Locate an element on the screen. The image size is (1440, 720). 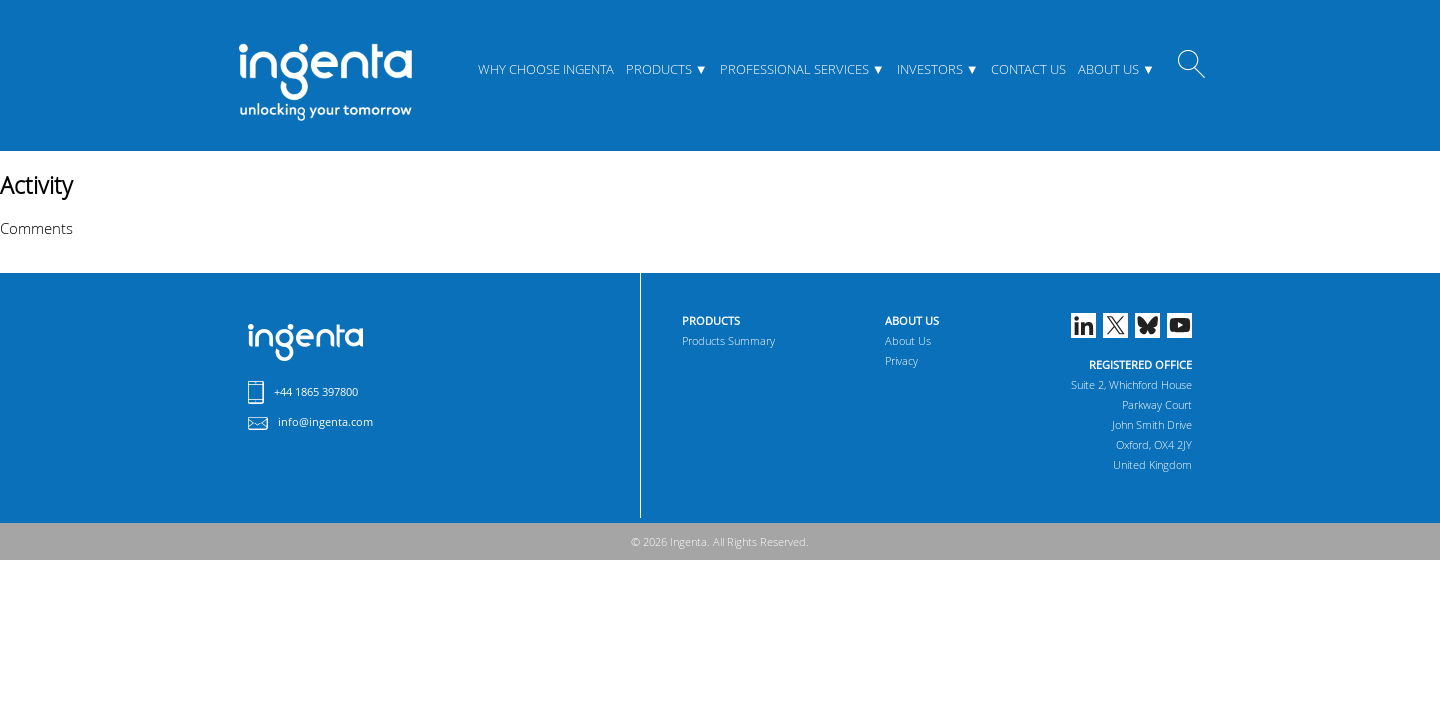
Ingenta is located at coordinates (305, 342).